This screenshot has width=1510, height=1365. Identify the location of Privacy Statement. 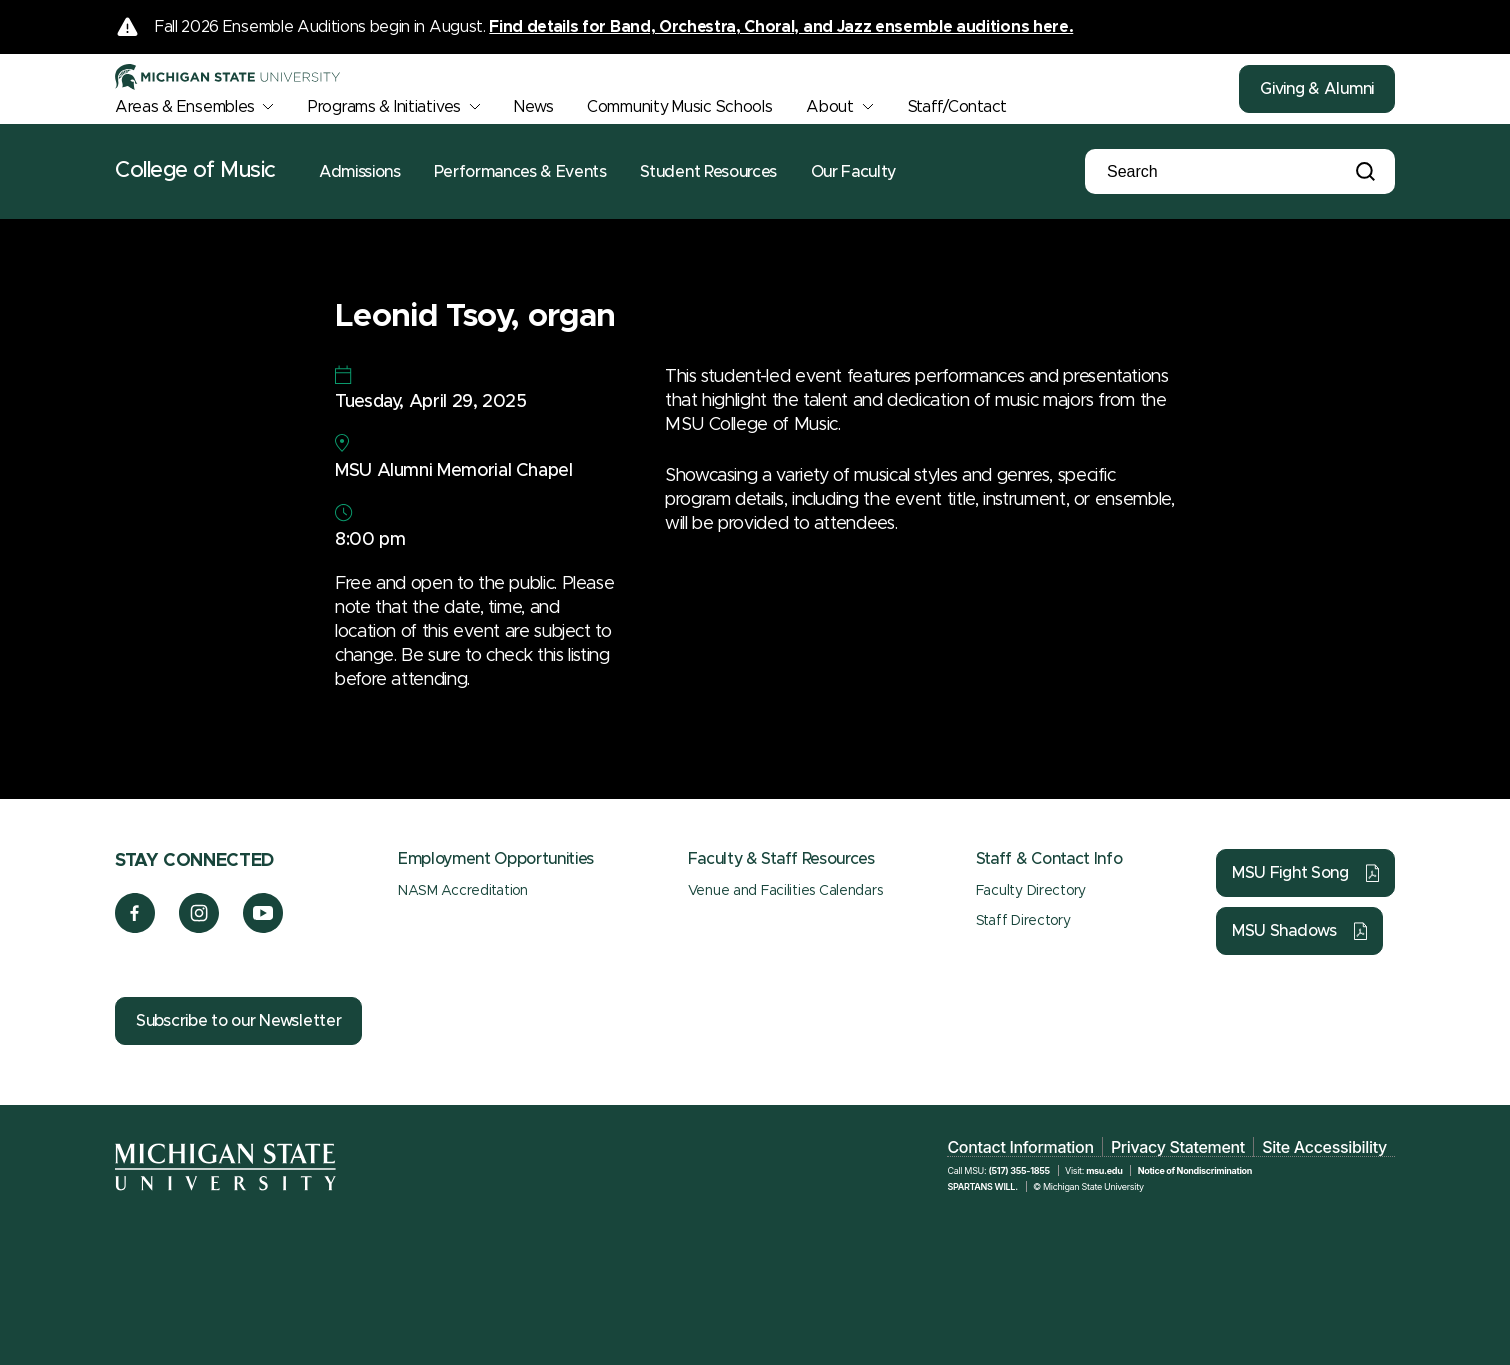
(1178, 1147).